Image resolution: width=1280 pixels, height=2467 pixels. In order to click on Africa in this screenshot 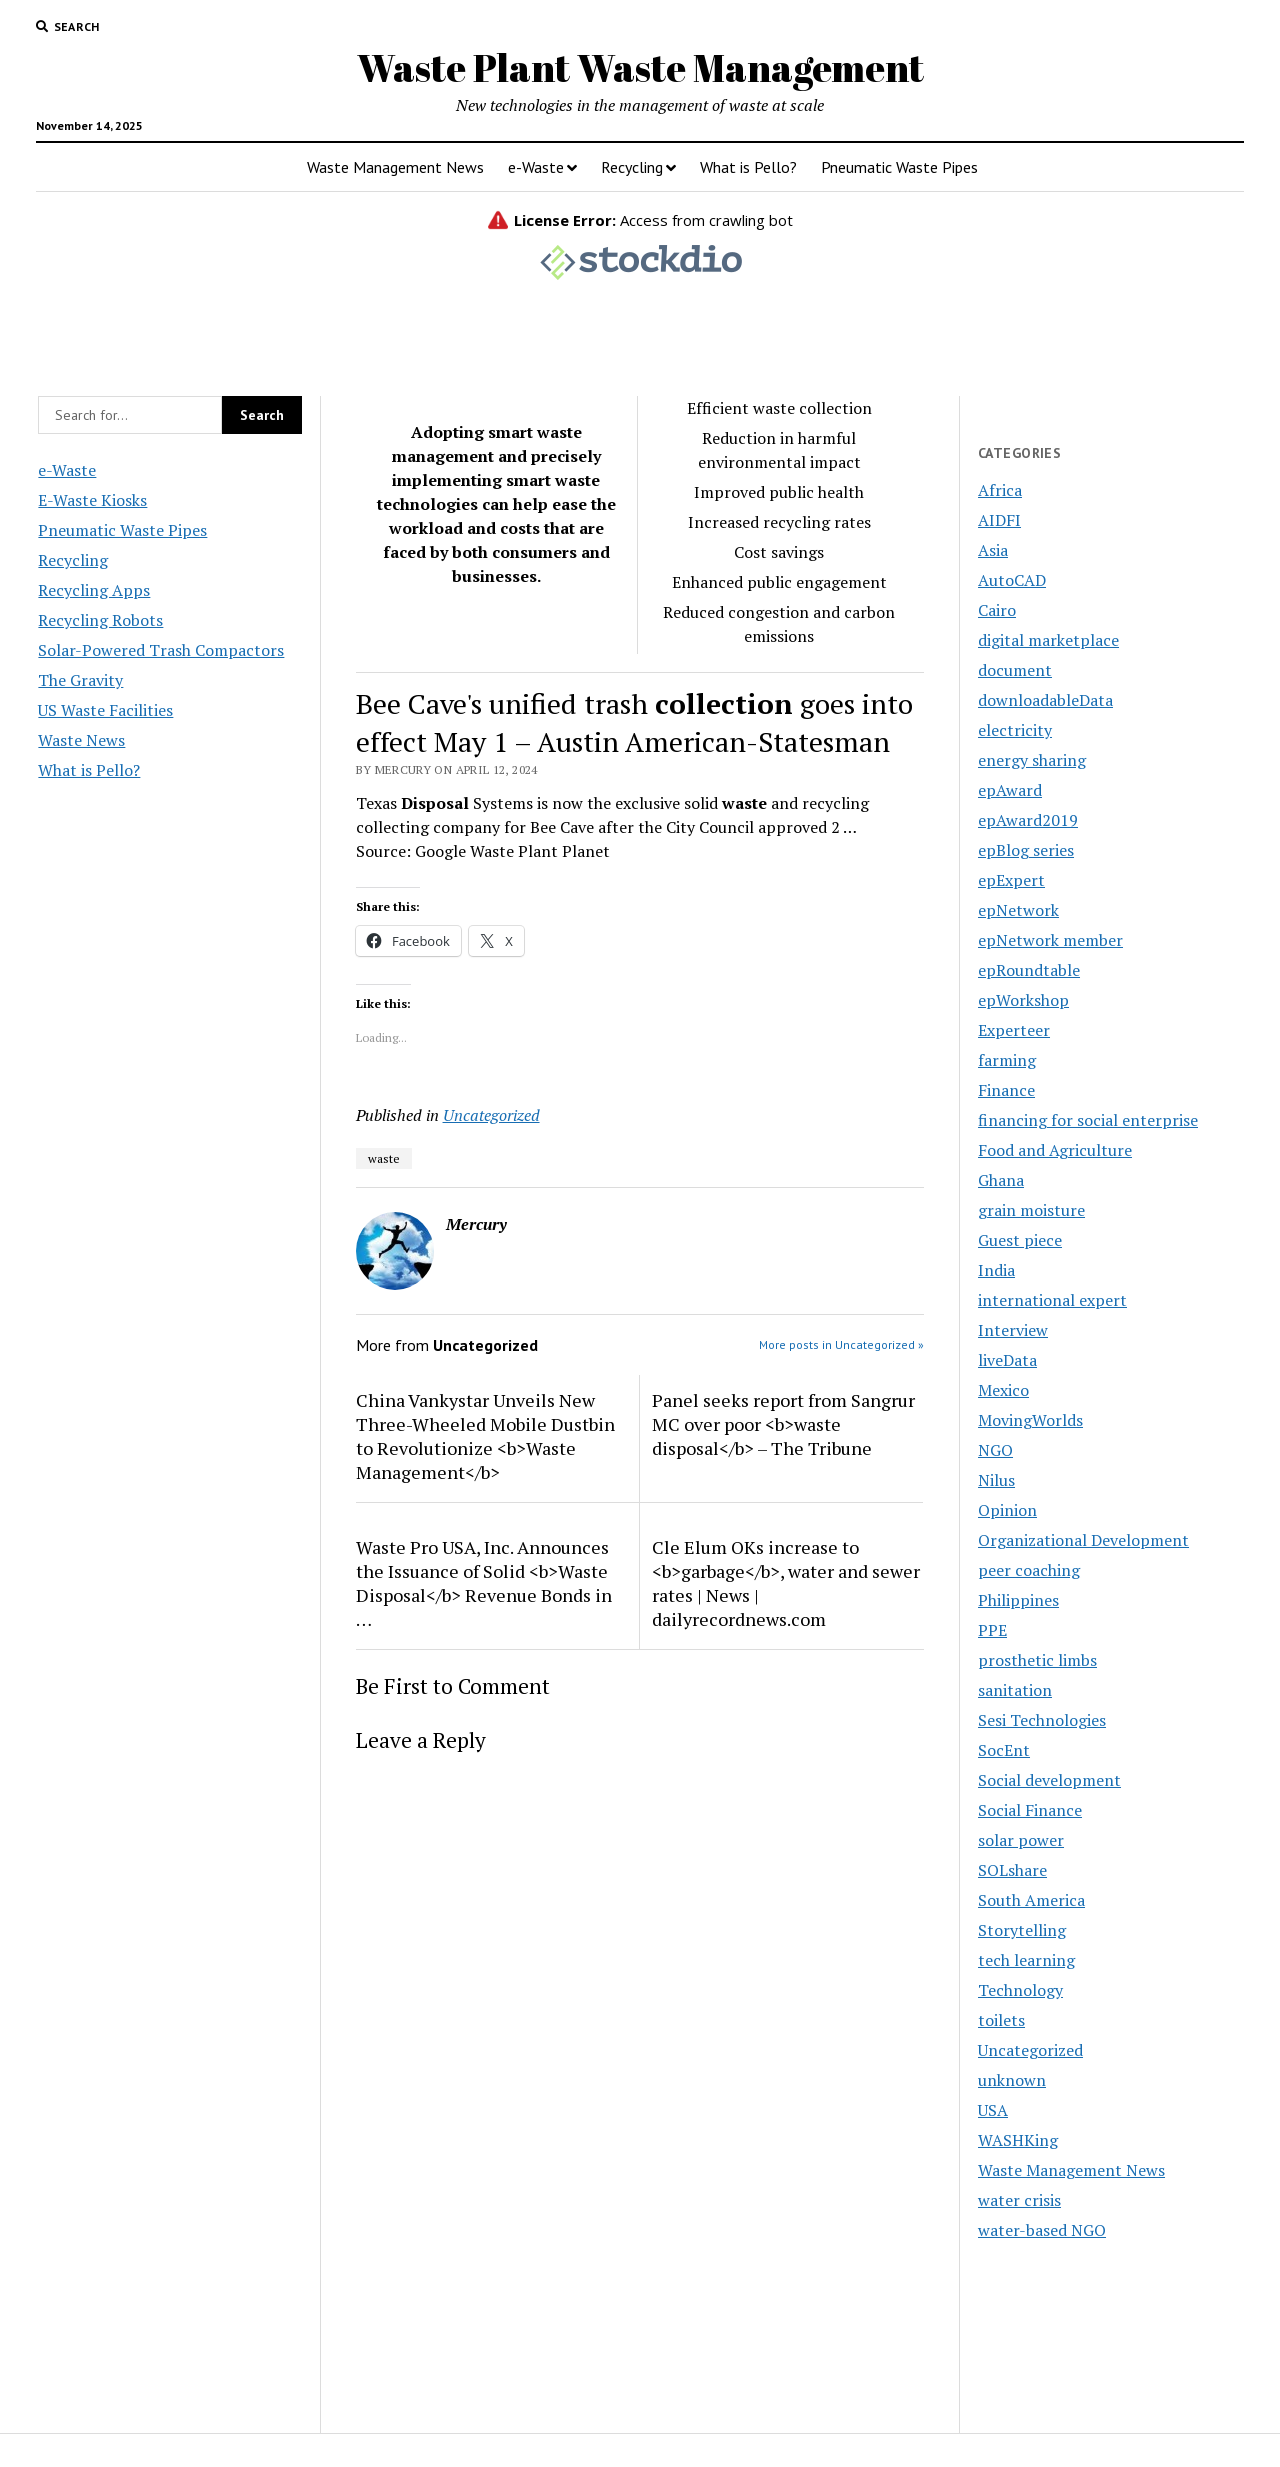, I will do `click(1000, 490)`.